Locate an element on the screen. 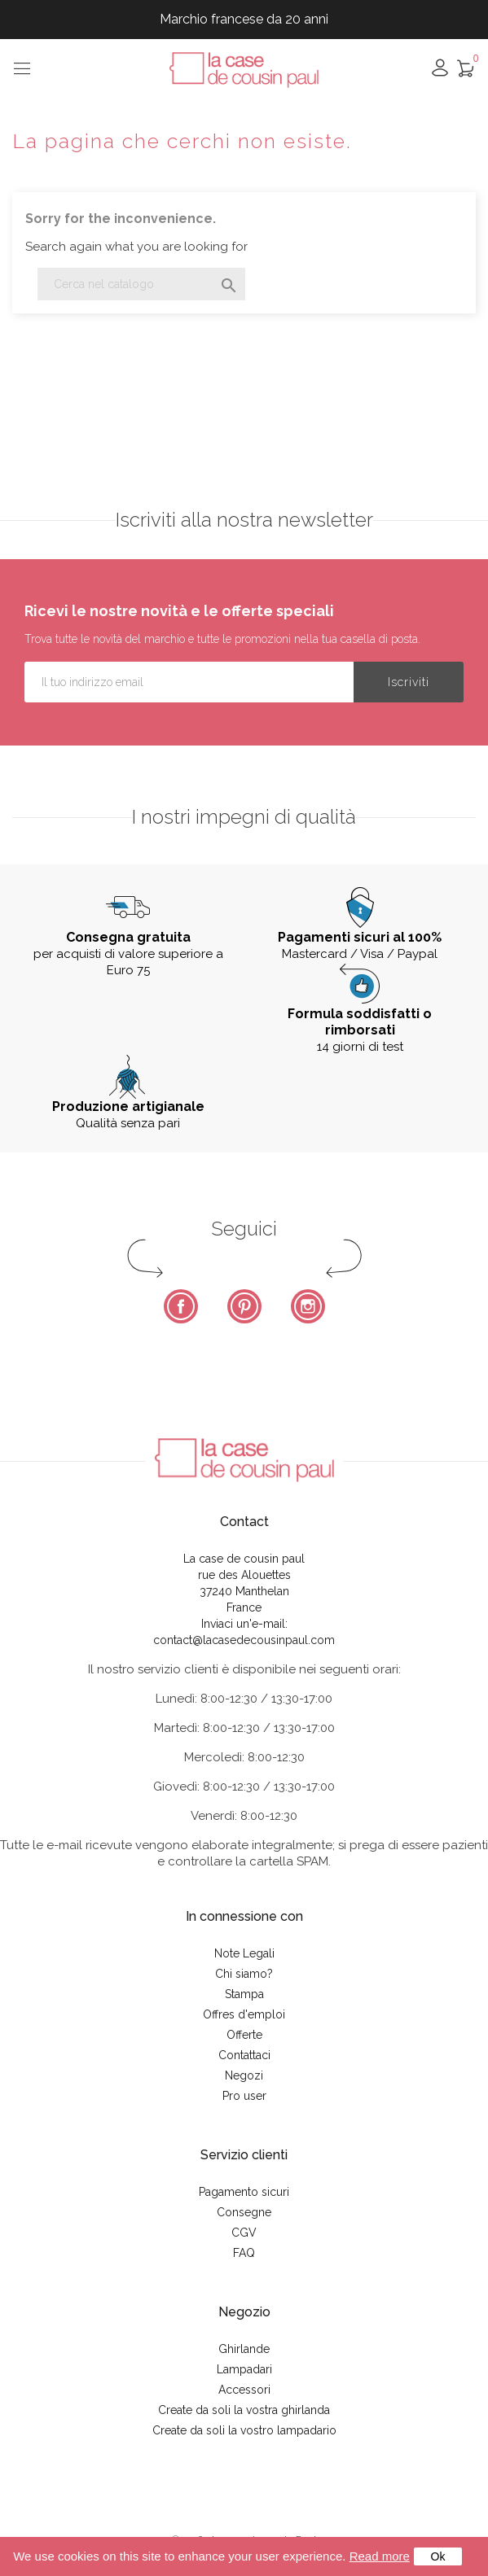  Note Legali is located at coordinates (244, 1953).